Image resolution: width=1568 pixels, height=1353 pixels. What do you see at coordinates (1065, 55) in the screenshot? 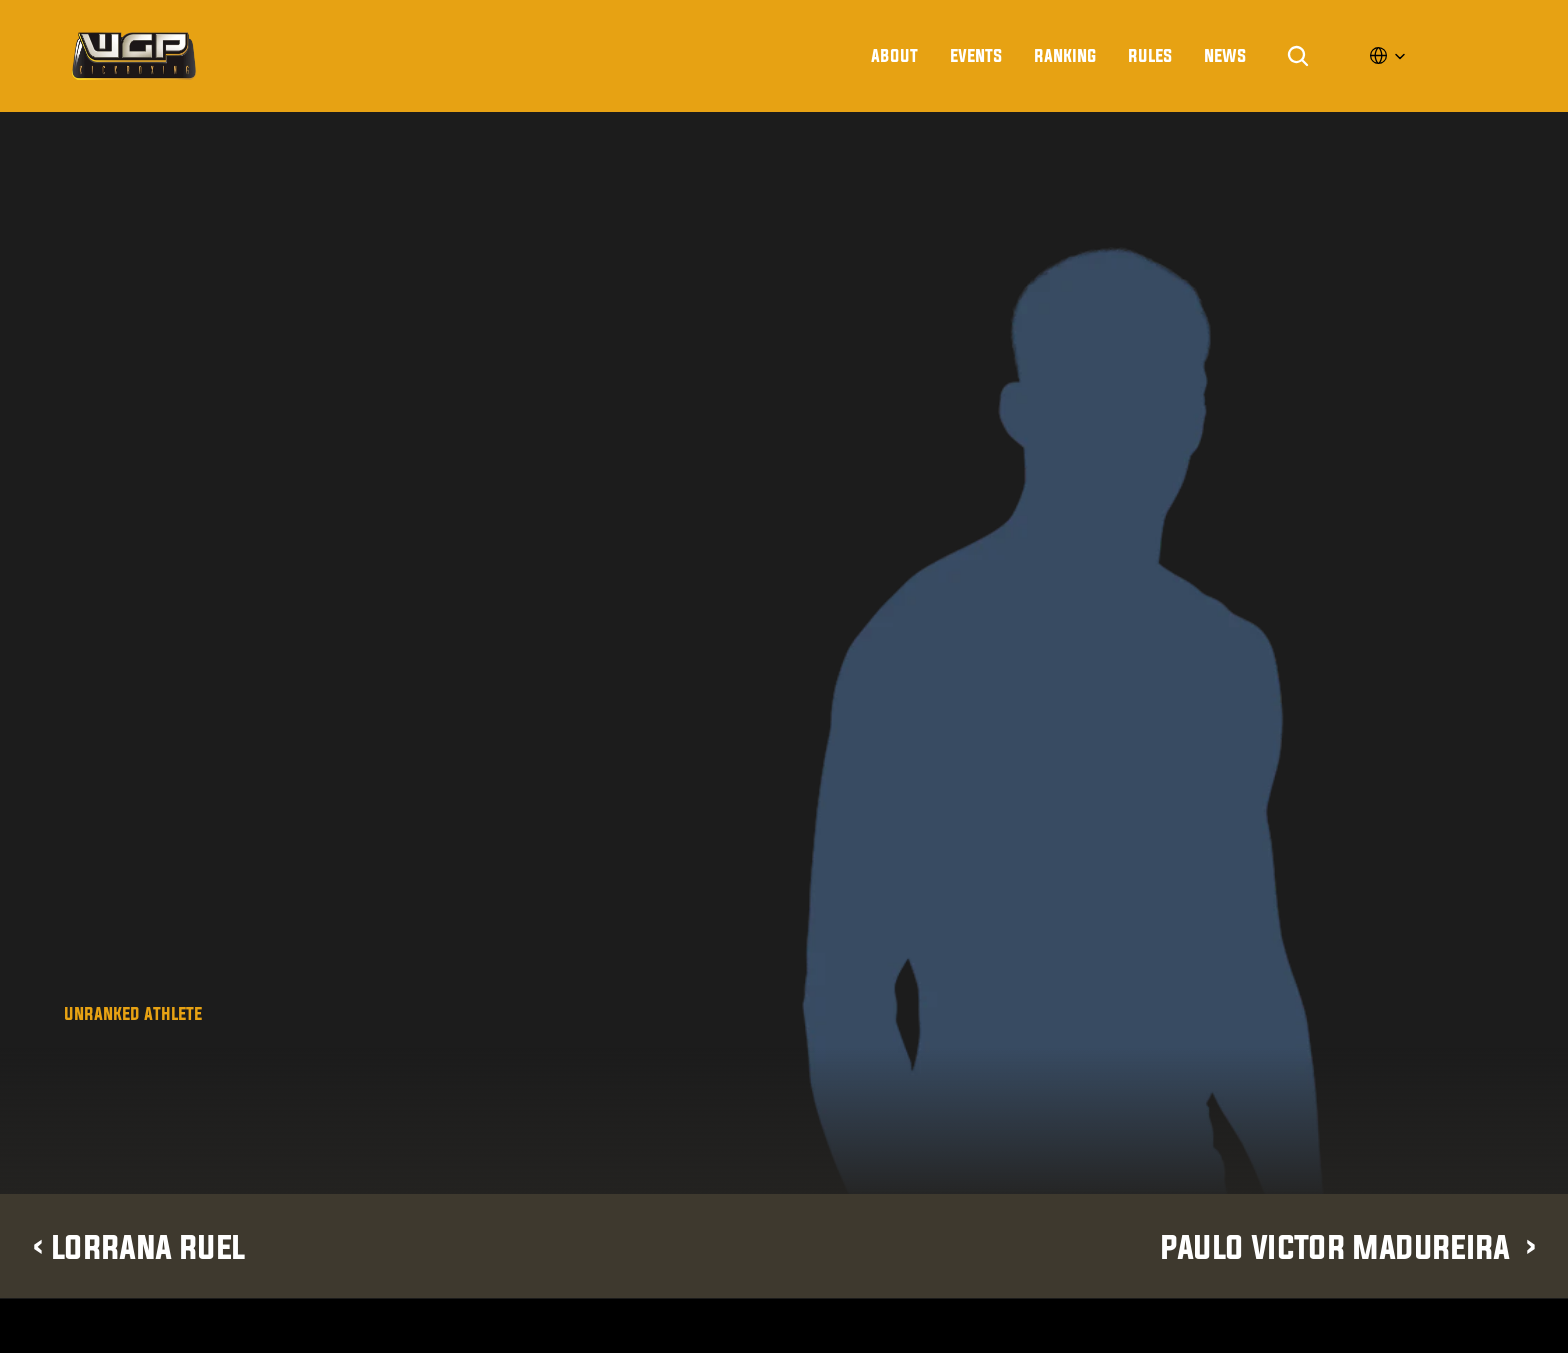
I see `Ranking` at bounding box center [1065, 55].